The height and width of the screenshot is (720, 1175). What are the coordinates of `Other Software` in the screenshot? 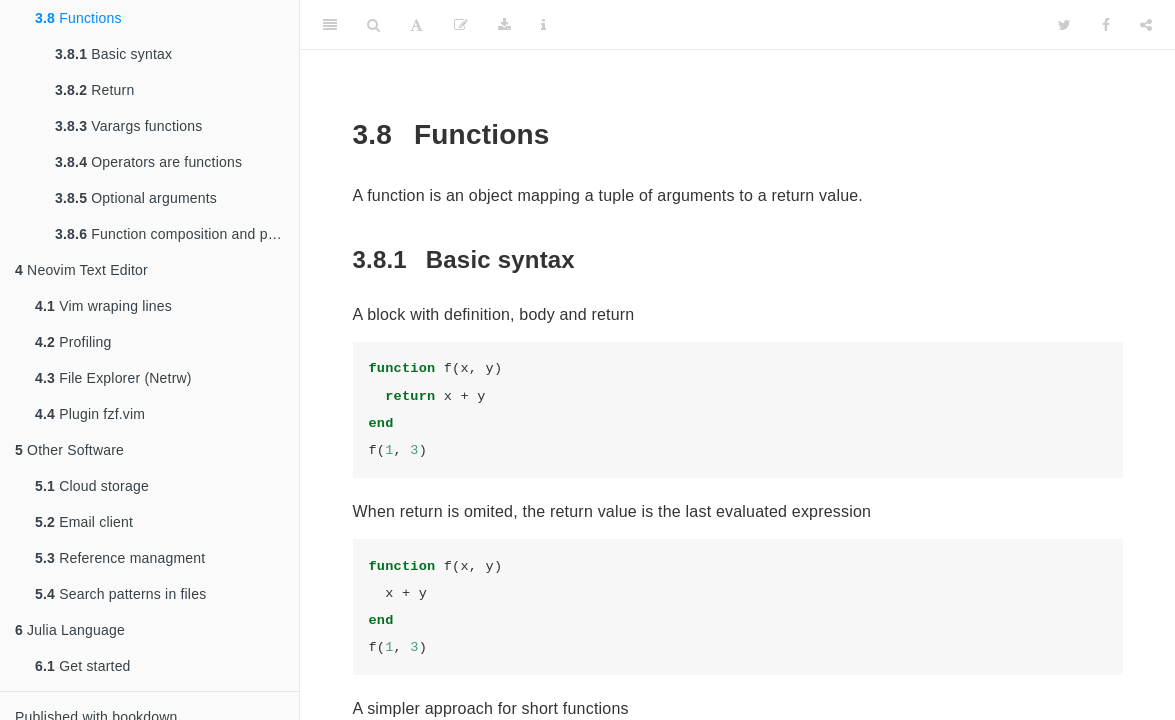 It's located at (69, 450).